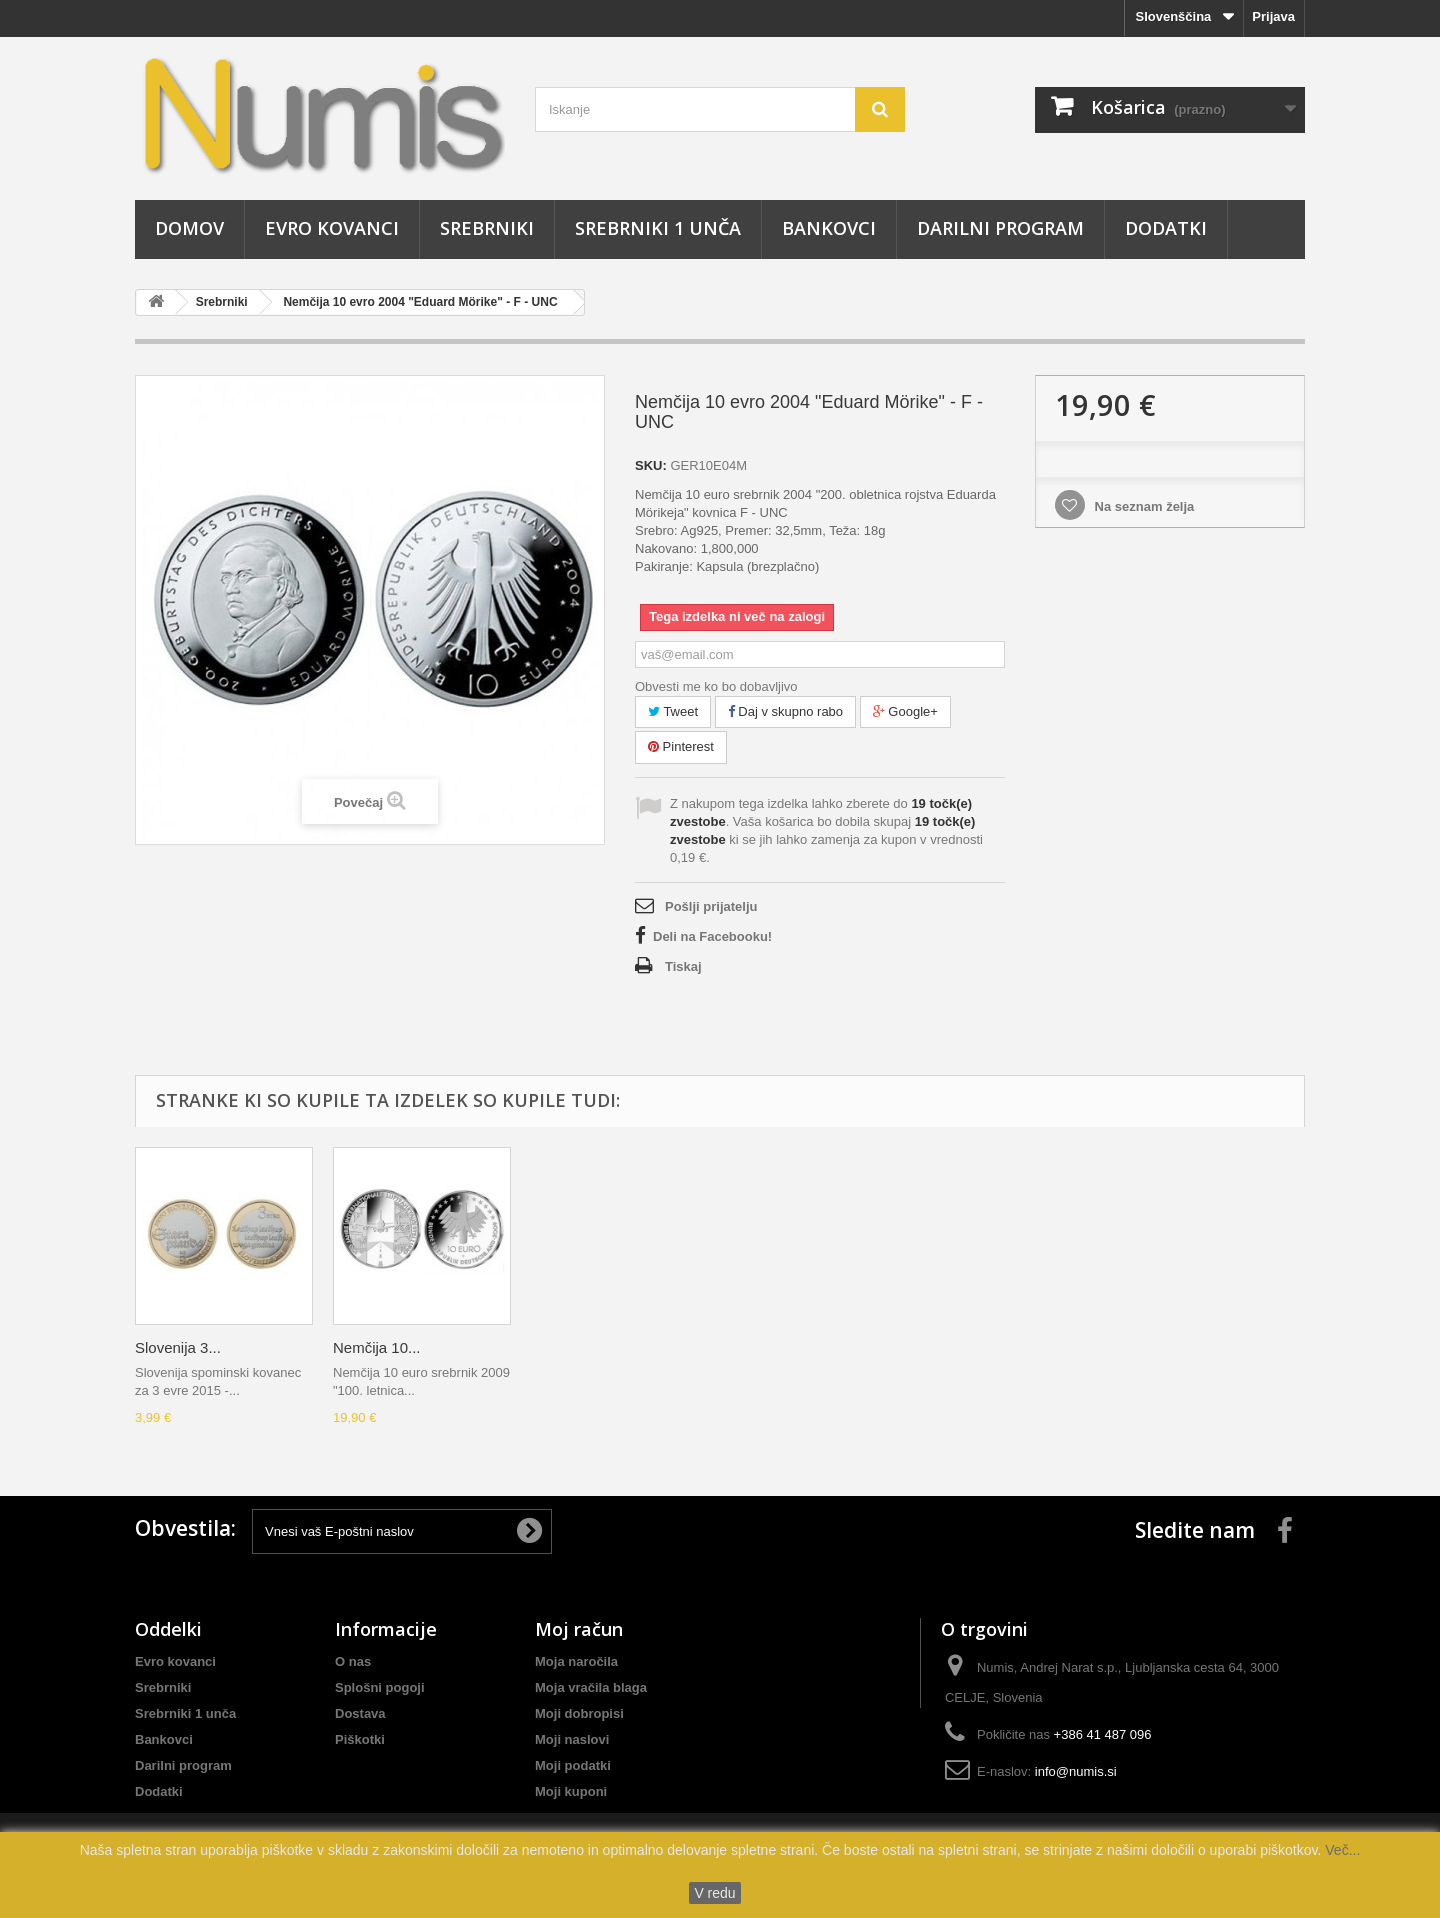  What do you see at coordinates (711, 906) in the screenshot?
I see `Pošlji prijatelju` at bounding box center [711, 906].